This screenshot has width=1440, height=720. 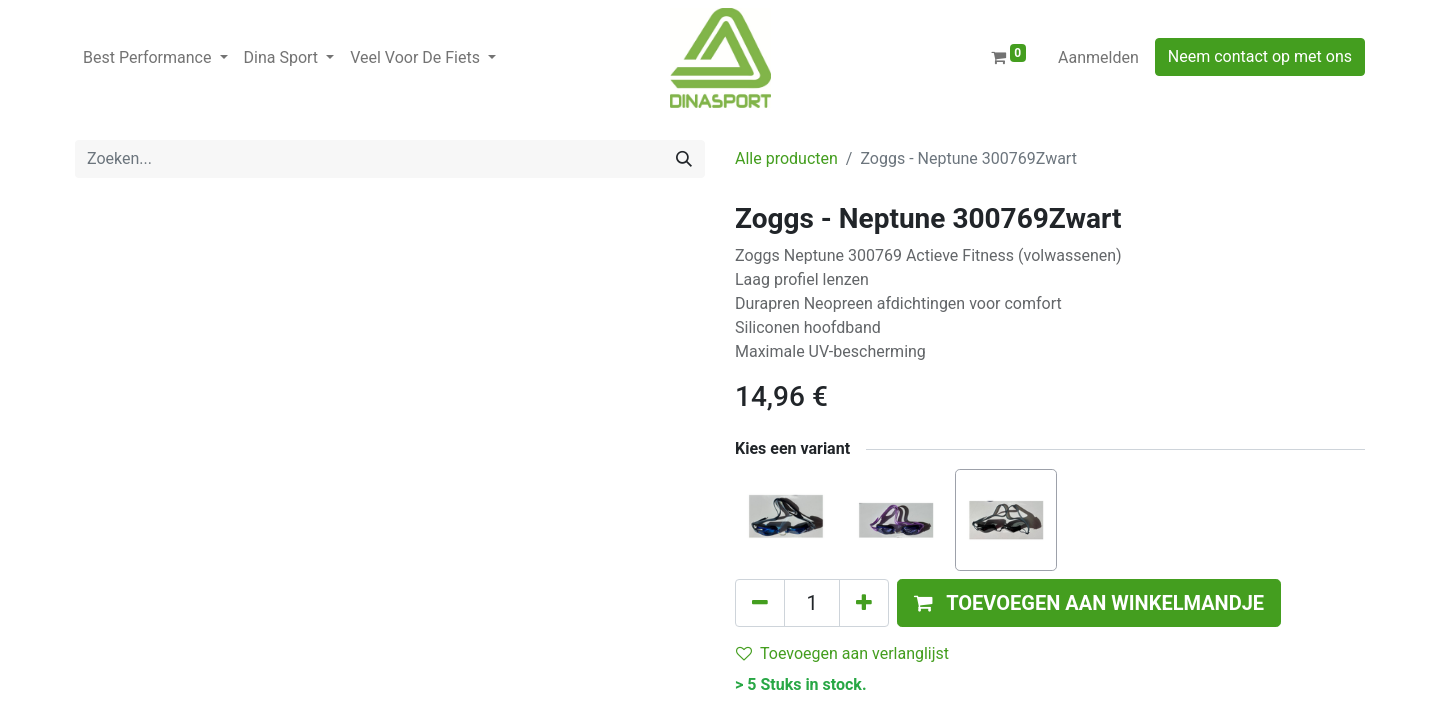 I want to click on Aanmelden, so click(x=1098, y=57).